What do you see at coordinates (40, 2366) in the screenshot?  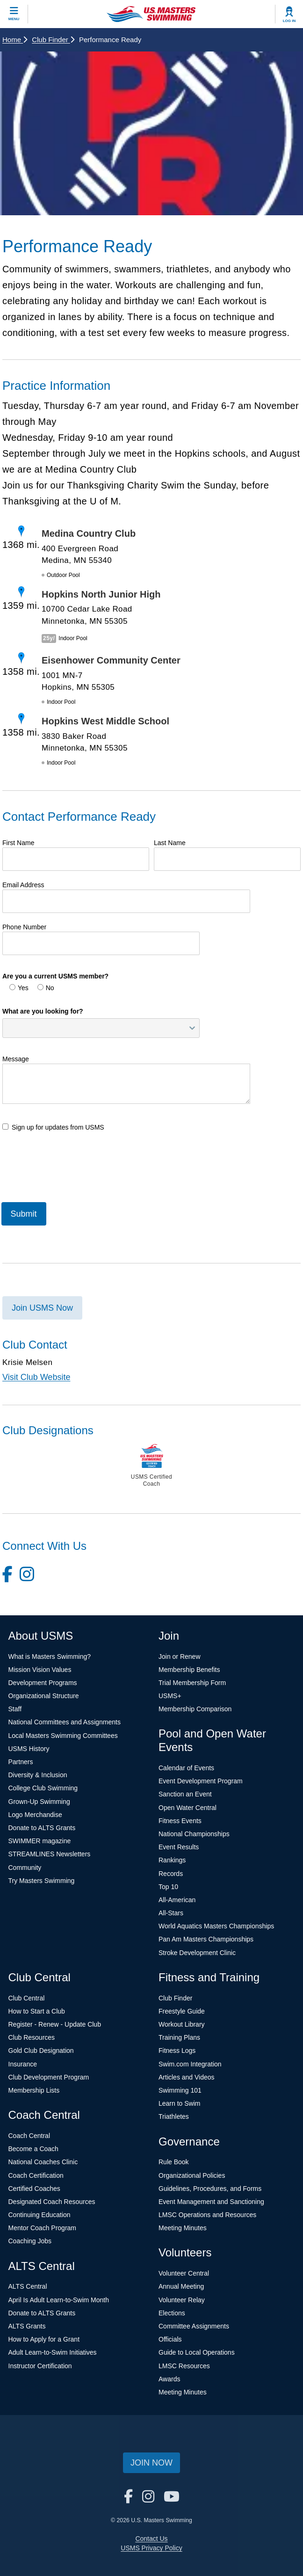 I see `Instructor Certification` at bounding box center [40, 2366].